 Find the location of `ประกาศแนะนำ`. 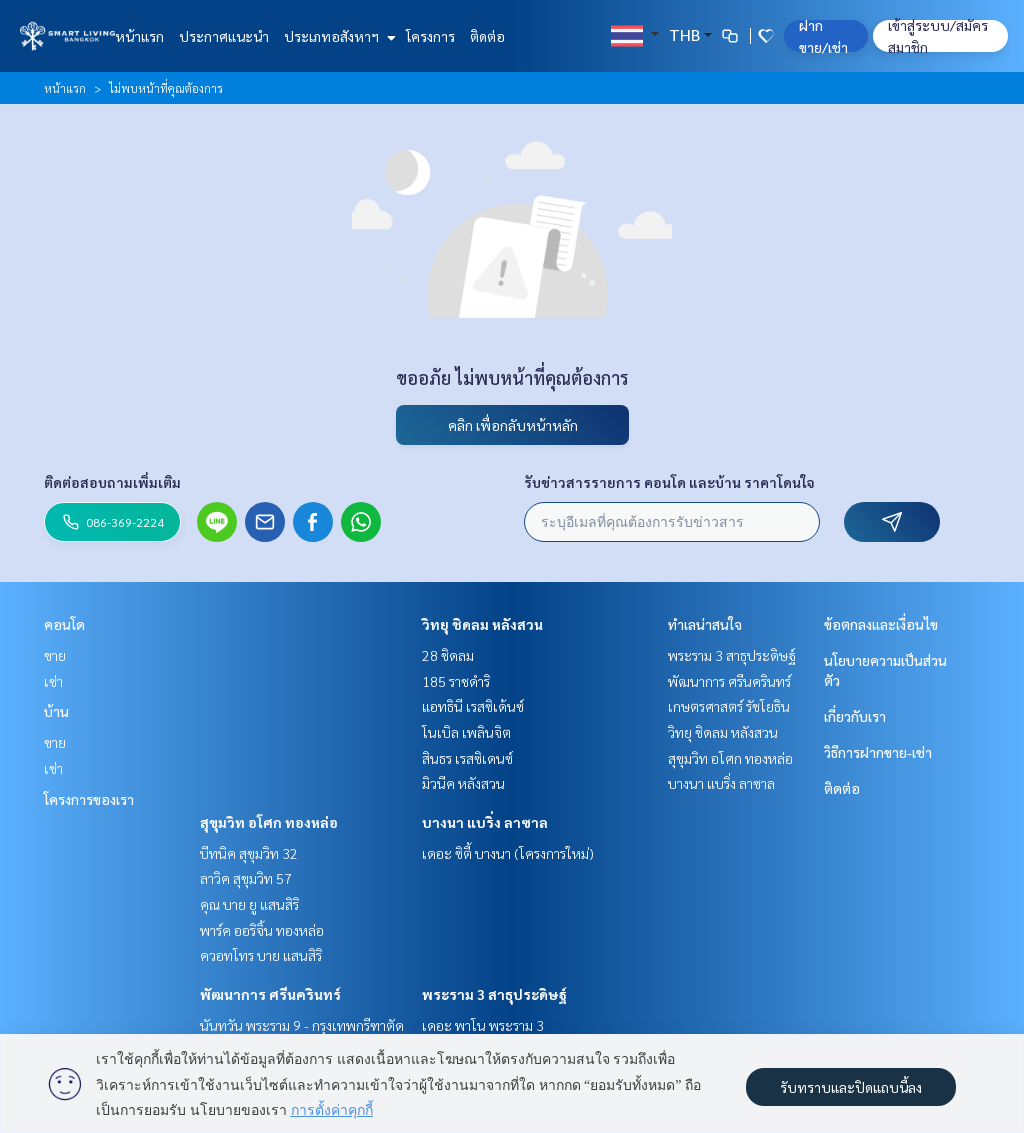

ประกาศแนะนำ is located at coordinates (224, 36).